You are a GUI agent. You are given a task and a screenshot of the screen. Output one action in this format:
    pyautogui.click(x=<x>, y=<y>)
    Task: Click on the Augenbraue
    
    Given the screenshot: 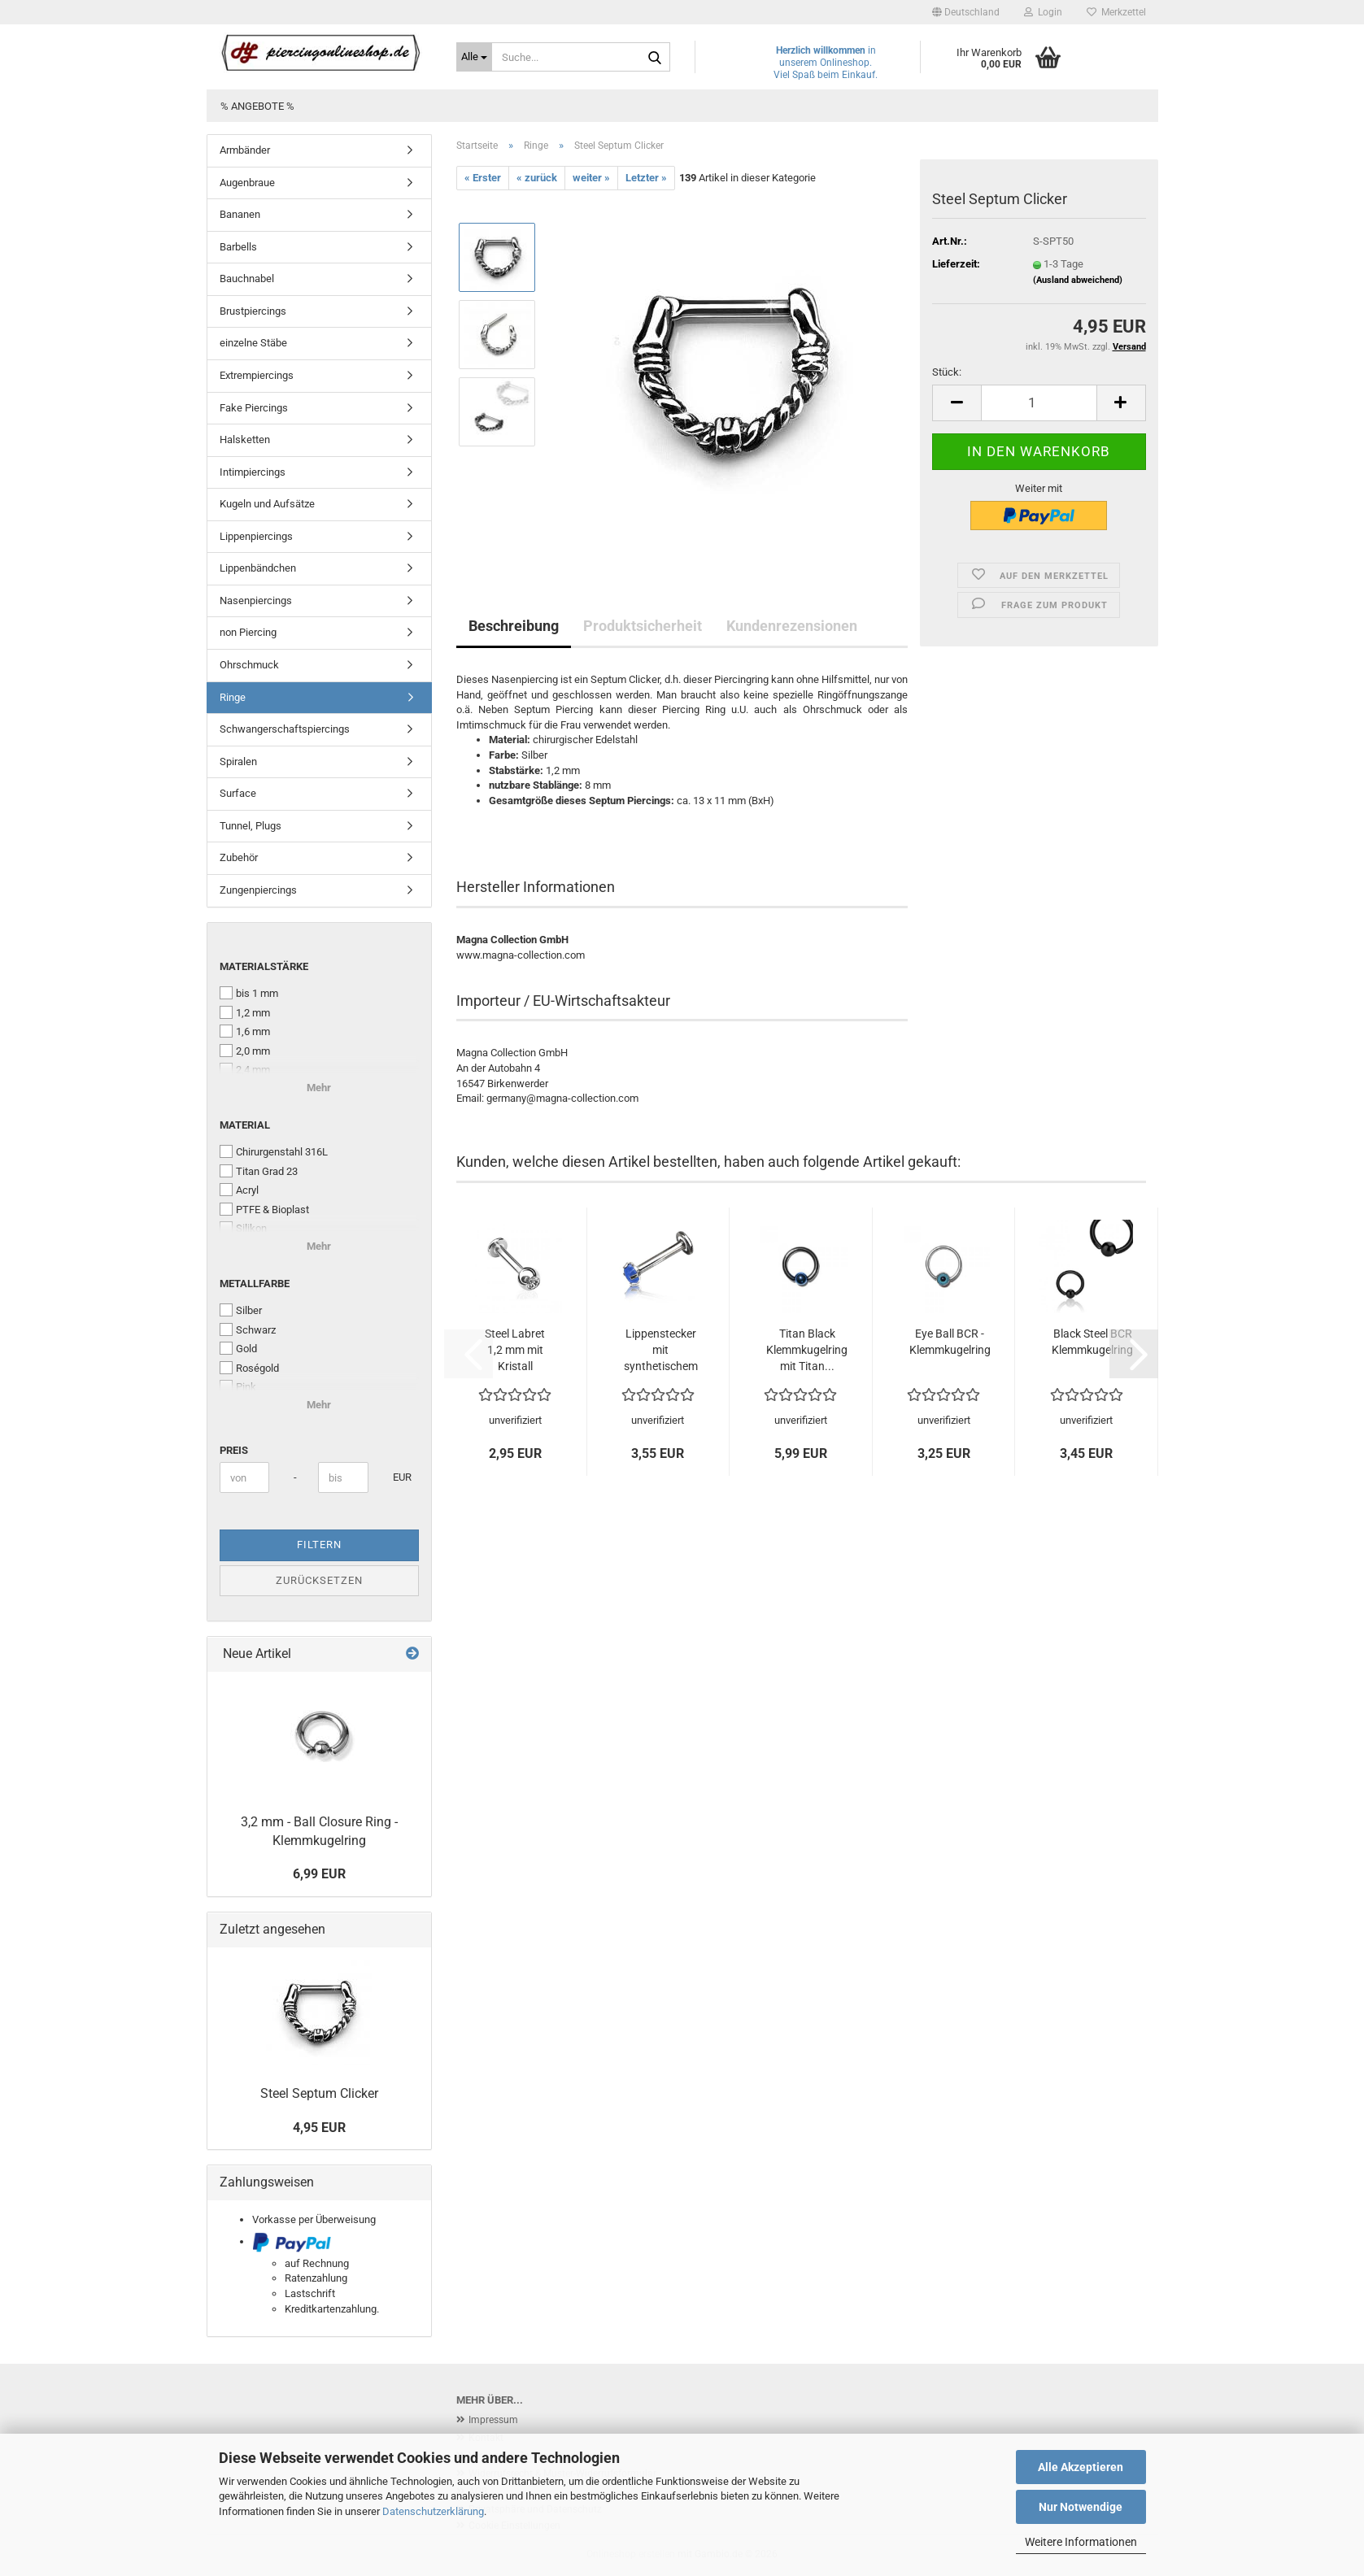 What is the action you would take?
    pyautogui.click(x=247, y=182)
    